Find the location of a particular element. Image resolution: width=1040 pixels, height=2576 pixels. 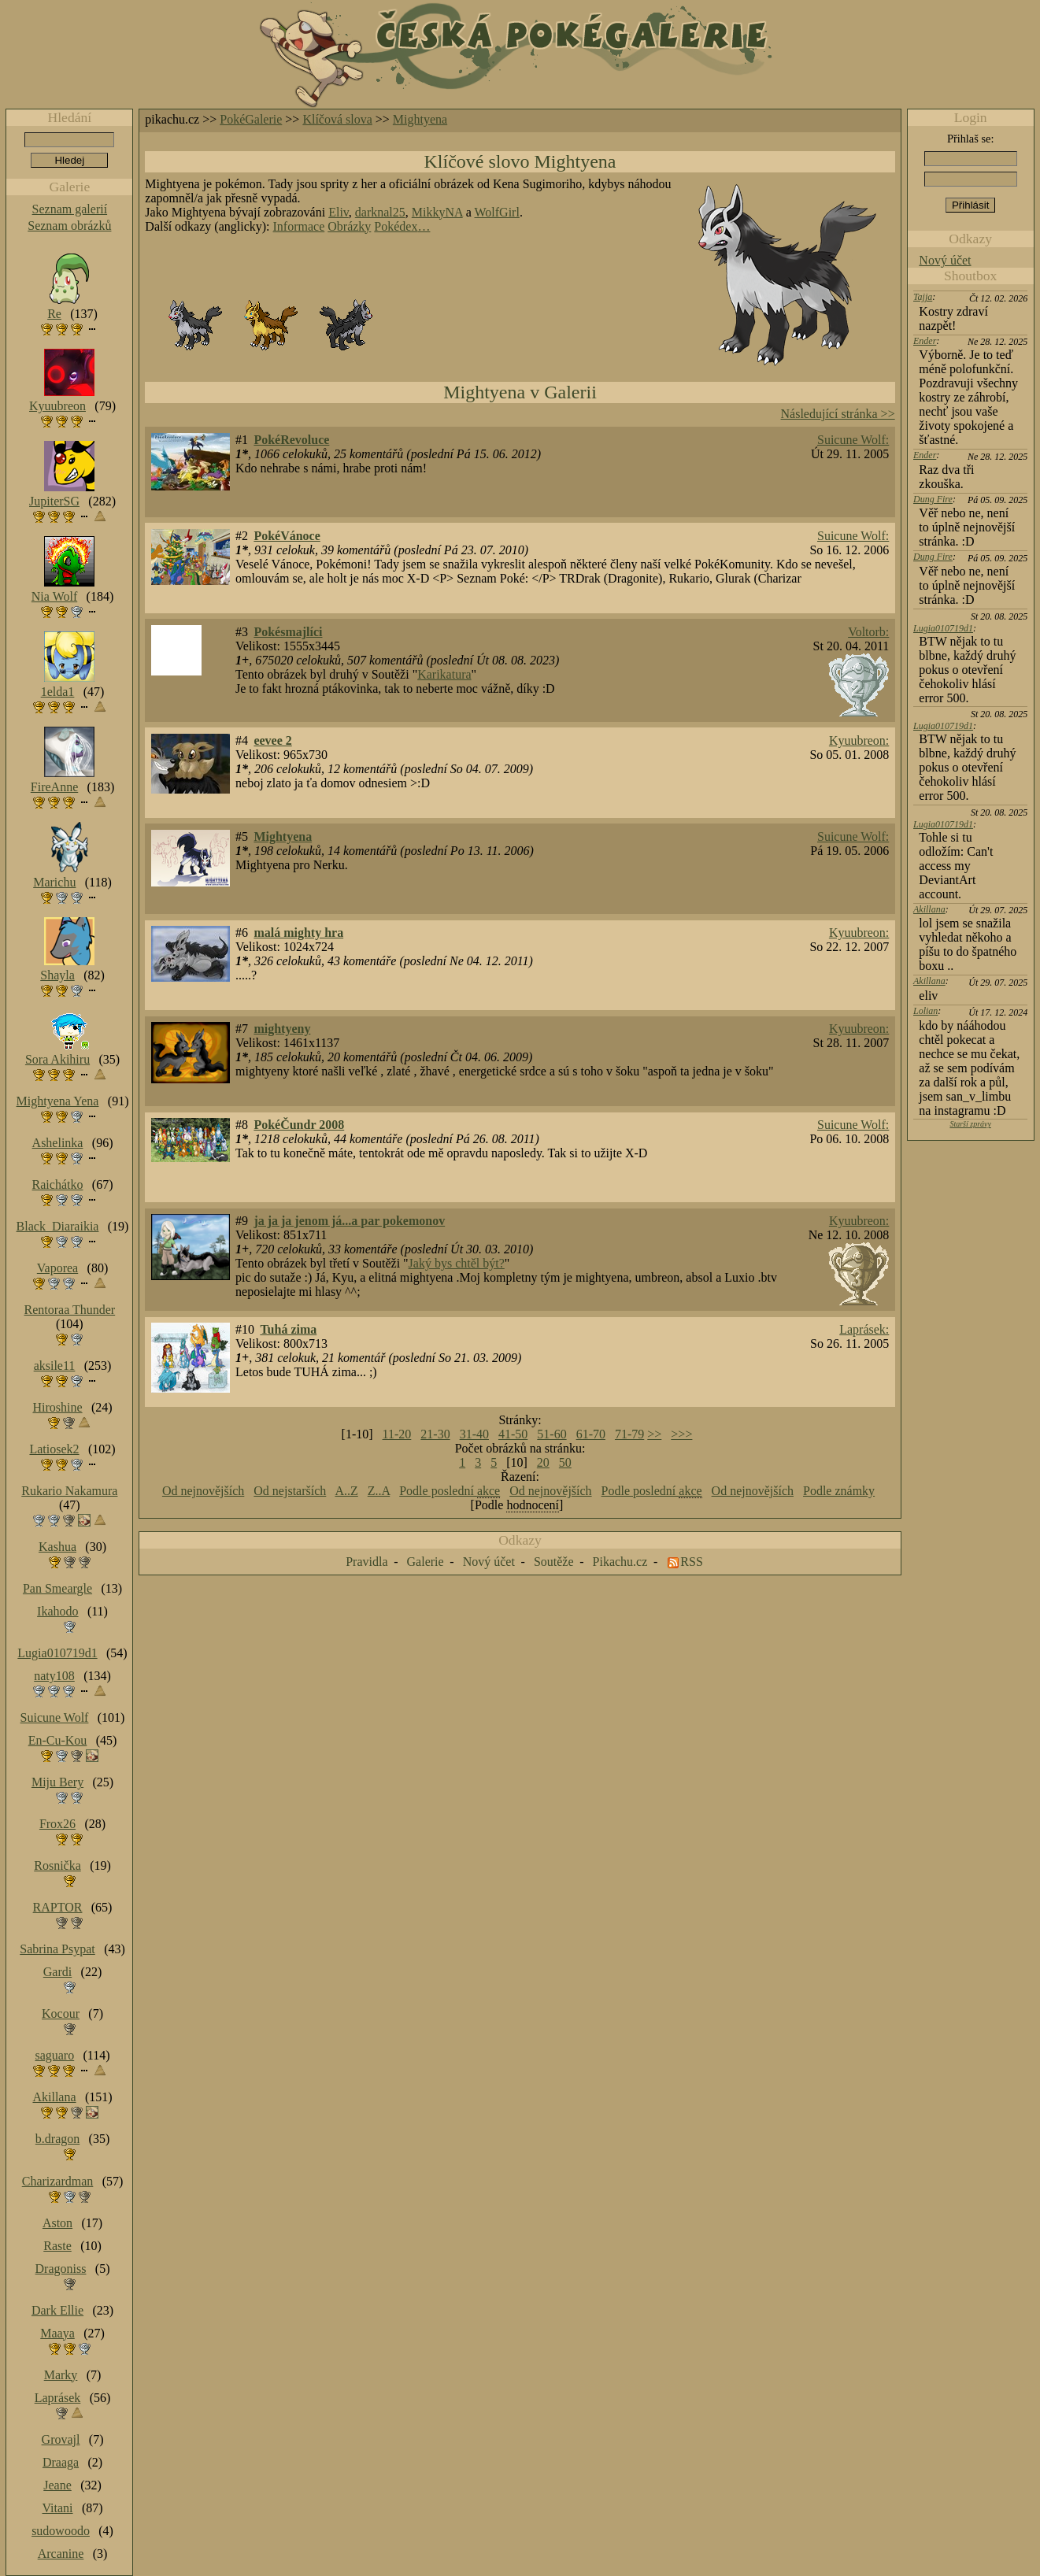

Hiroshine is located at coordinates (57, 1407).